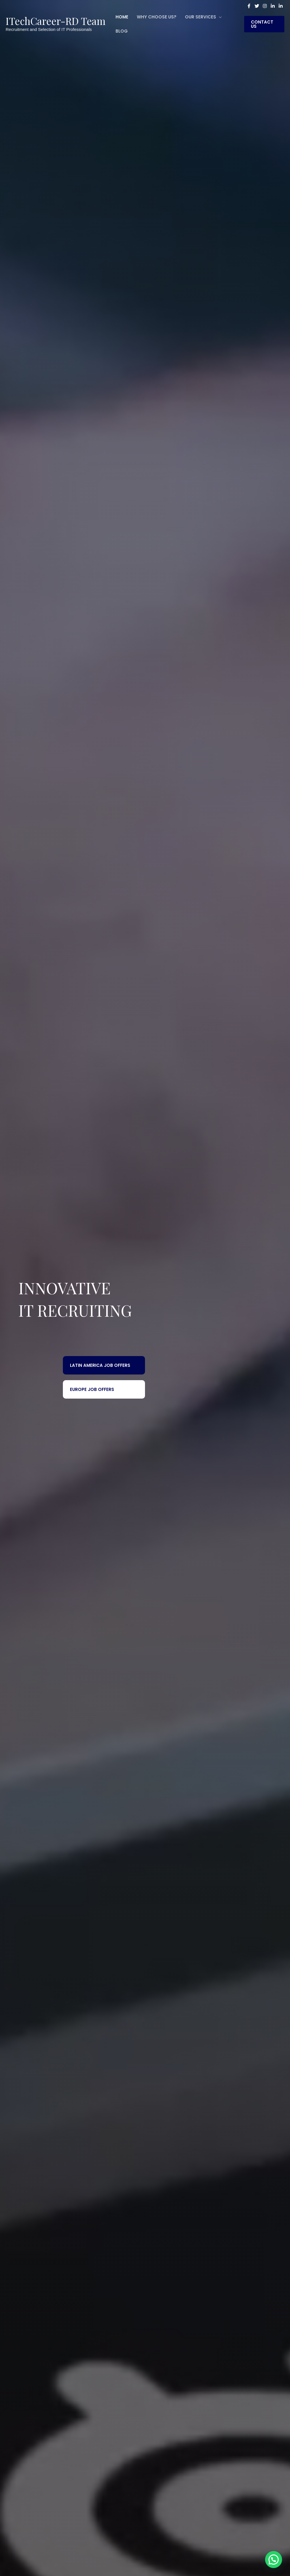 The height and width of the screenshot is (2576, 290). I want to click on [button], so click(264, 24).